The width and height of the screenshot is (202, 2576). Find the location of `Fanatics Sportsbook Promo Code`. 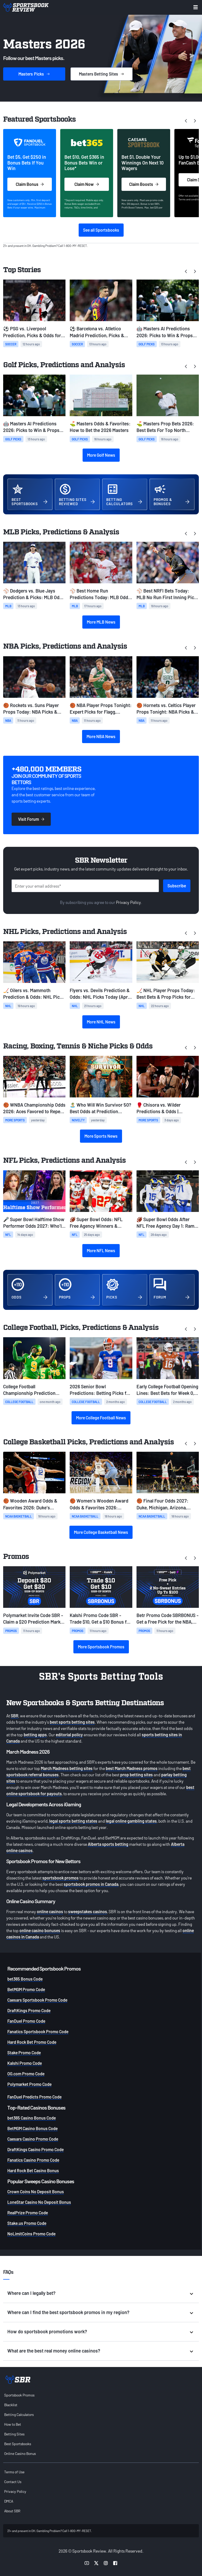

Fanatics Sportsbook Promo Code is located at coordinates (37, 2031).